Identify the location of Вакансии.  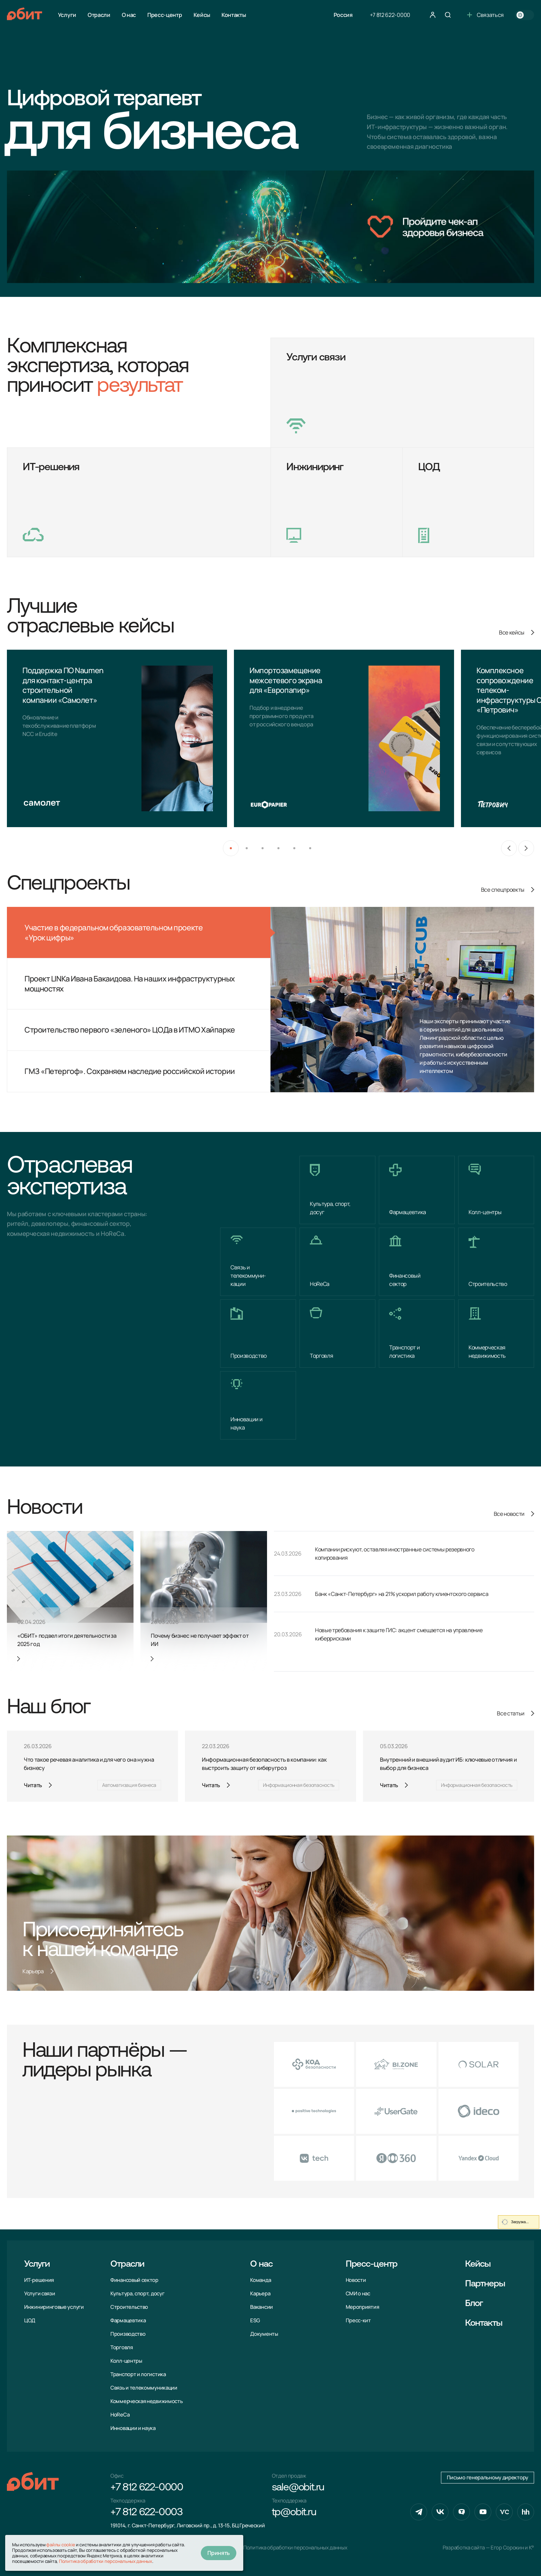
(261, 2307).